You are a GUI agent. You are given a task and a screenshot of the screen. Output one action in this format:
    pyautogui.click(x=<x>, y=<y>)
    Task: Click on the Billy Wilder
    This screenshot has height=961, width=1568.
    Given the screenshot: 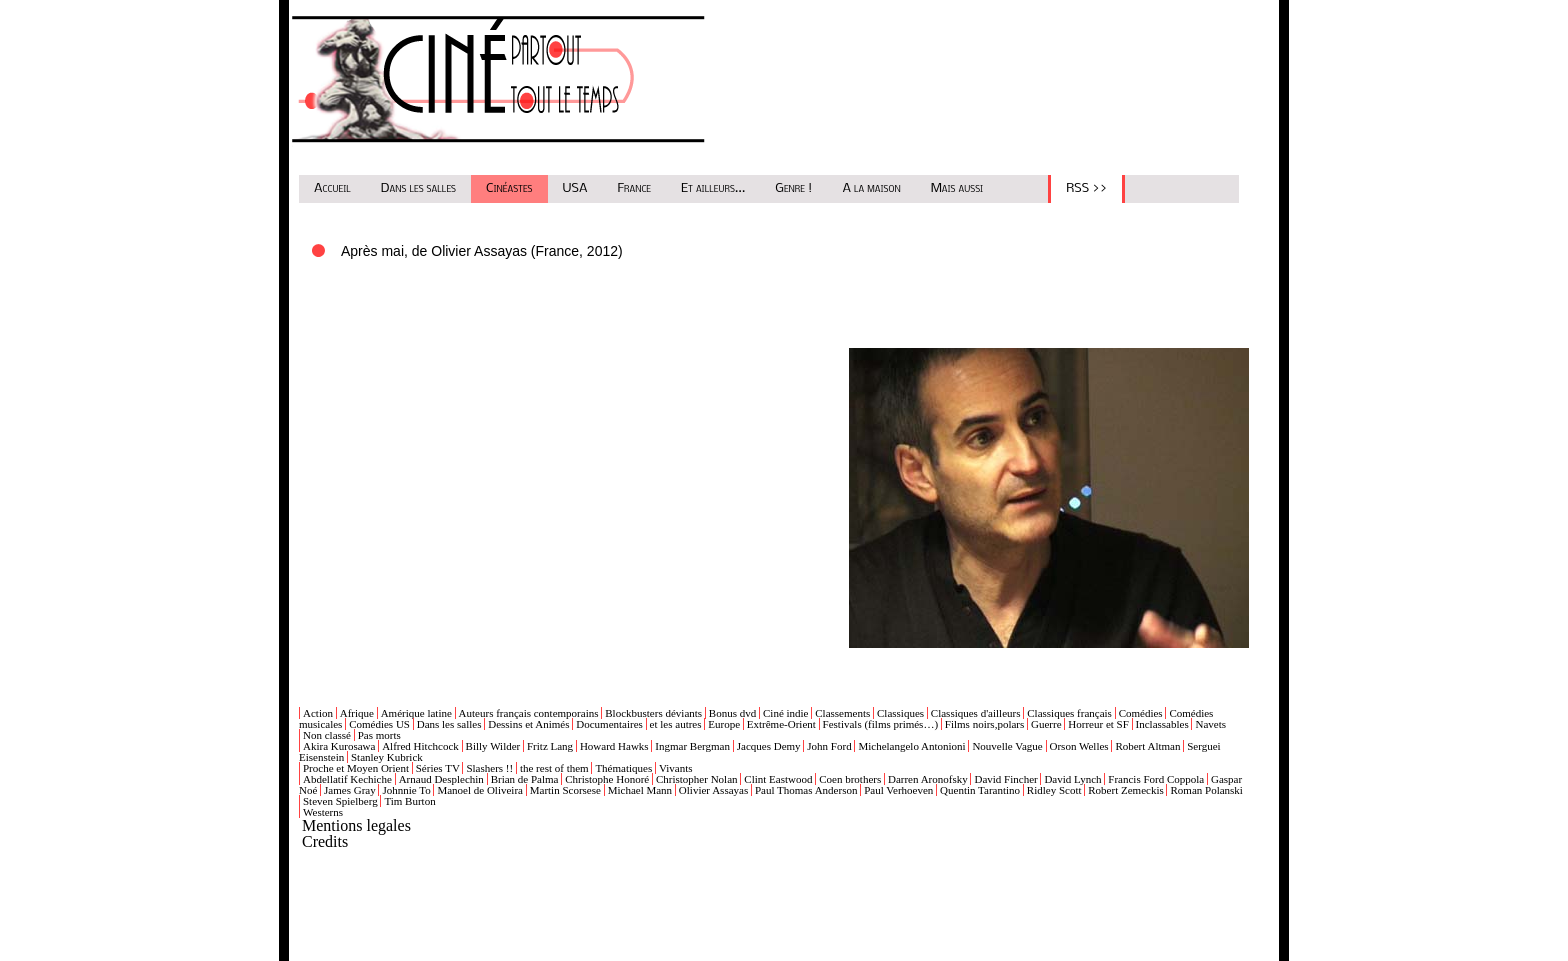 What is the action you would take?
    pyautogui.click(x=493, y=746)
    